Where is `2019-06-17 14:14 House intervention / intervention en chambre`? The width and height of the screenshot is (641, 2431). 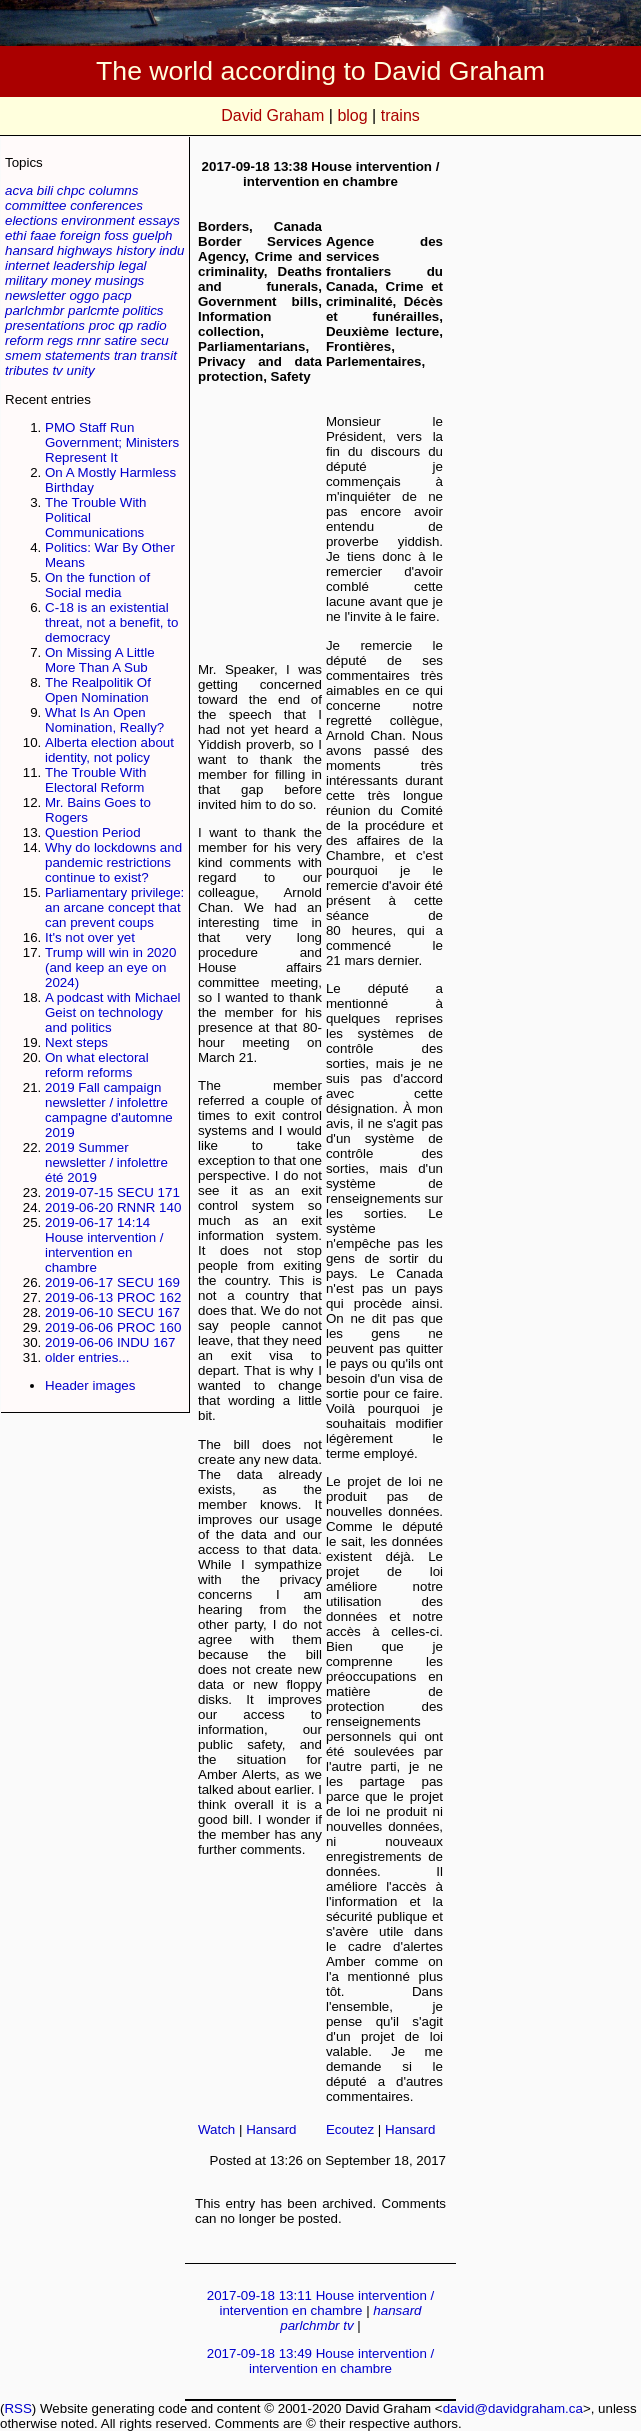
2019-06-17 14:14 House intervention / intervention en chambre is located at coordinates (104, 1245).